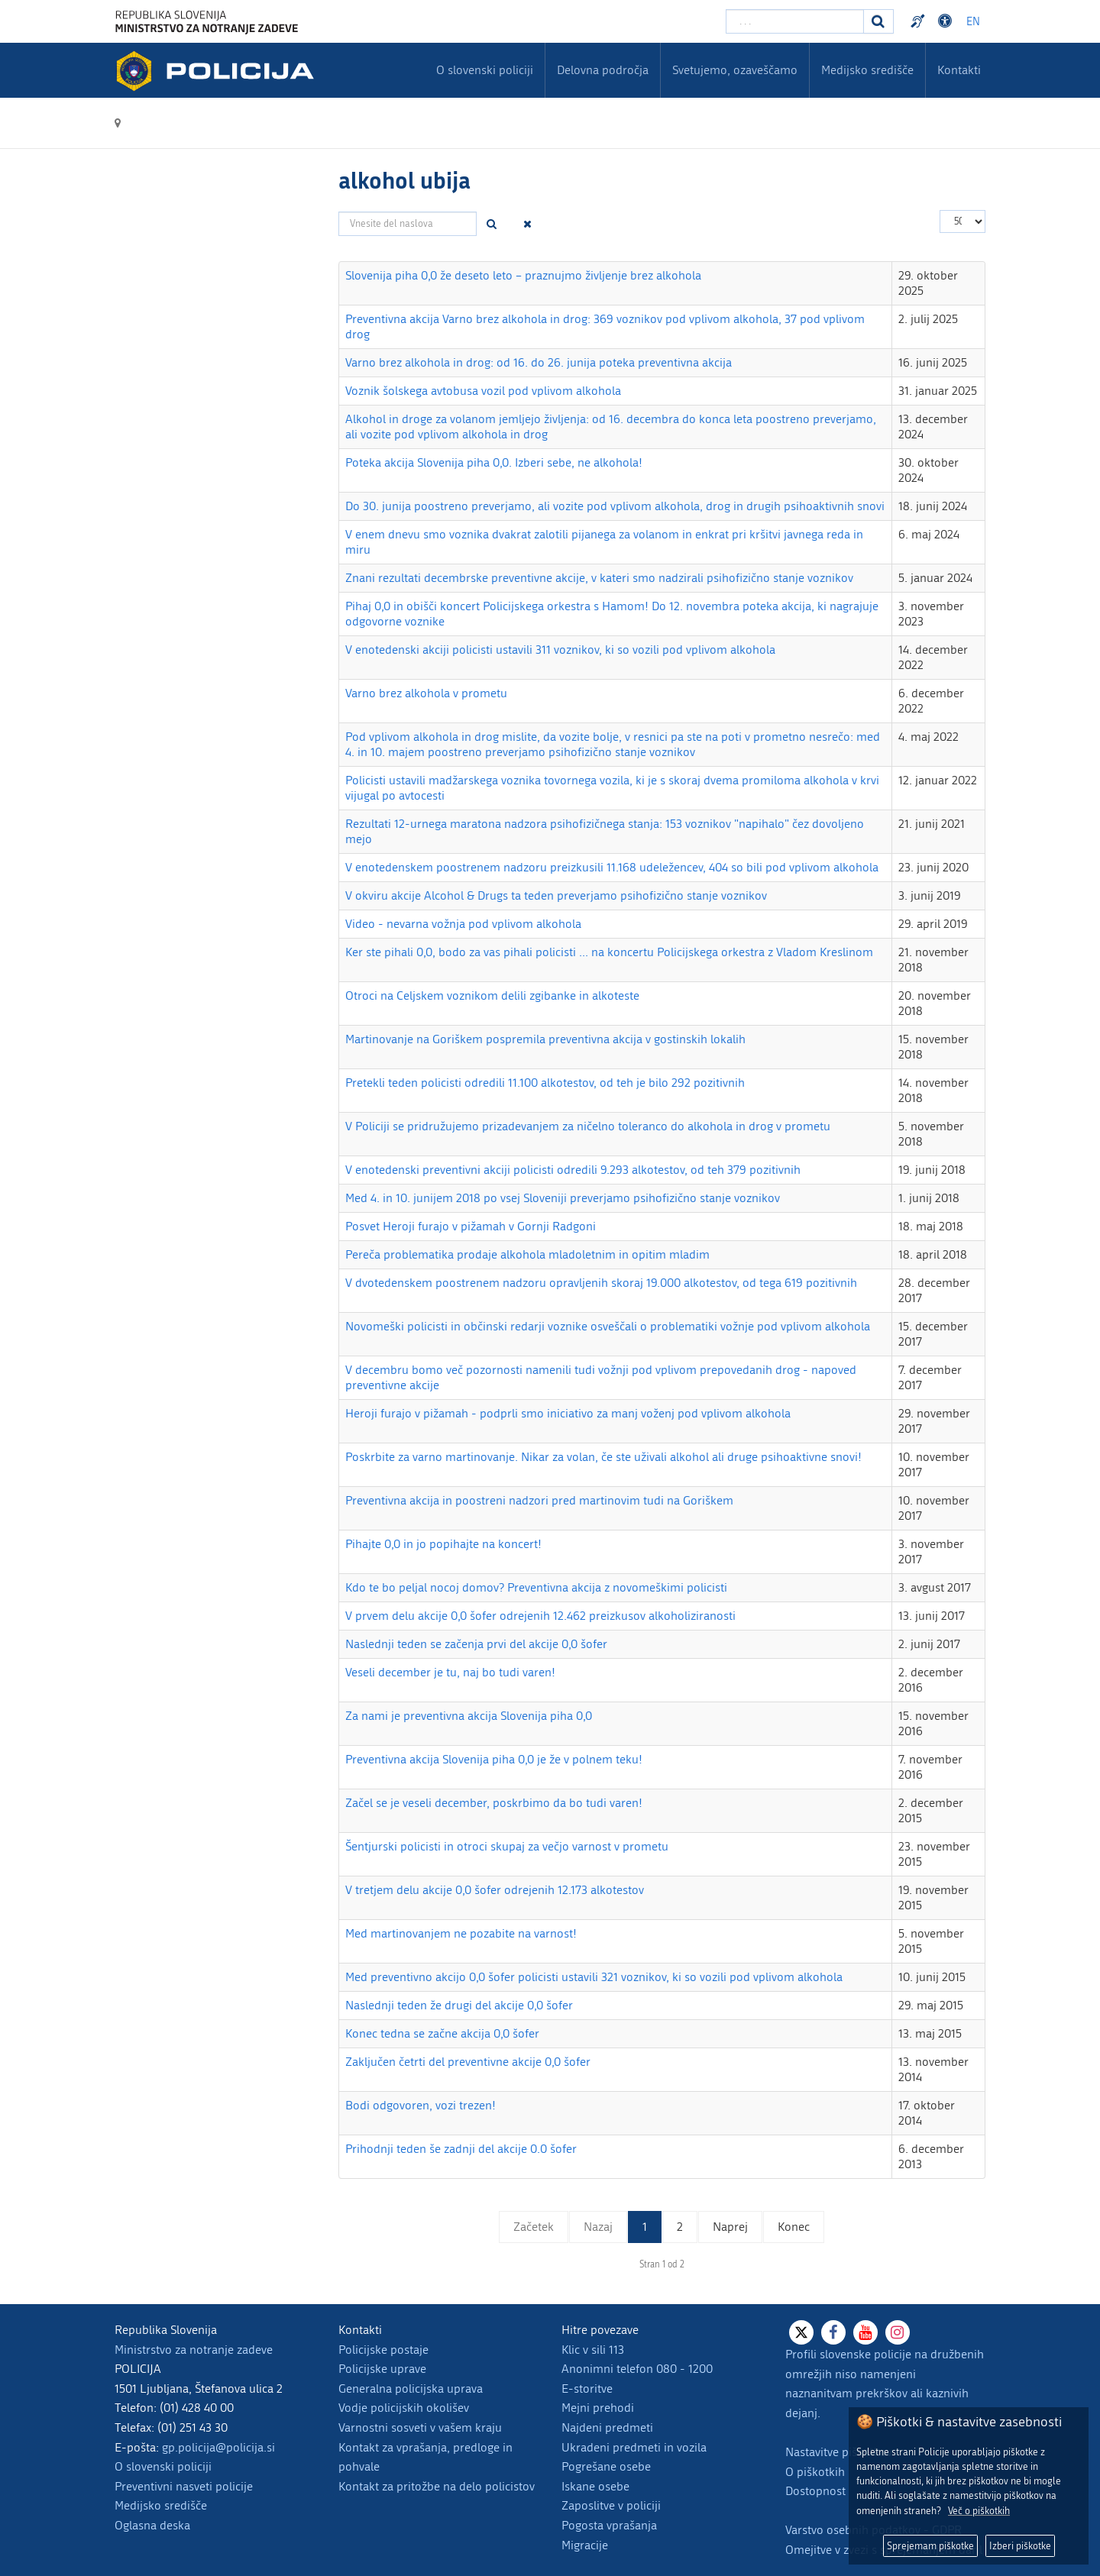 Image resolution: width=1100 pixels, height=2576 pixels. Describe the element at coordinates (506, 1846) in the screenshot. I see `Šentjurski policisti in otroci skupaj za večjo varnost v prometu` at that location.